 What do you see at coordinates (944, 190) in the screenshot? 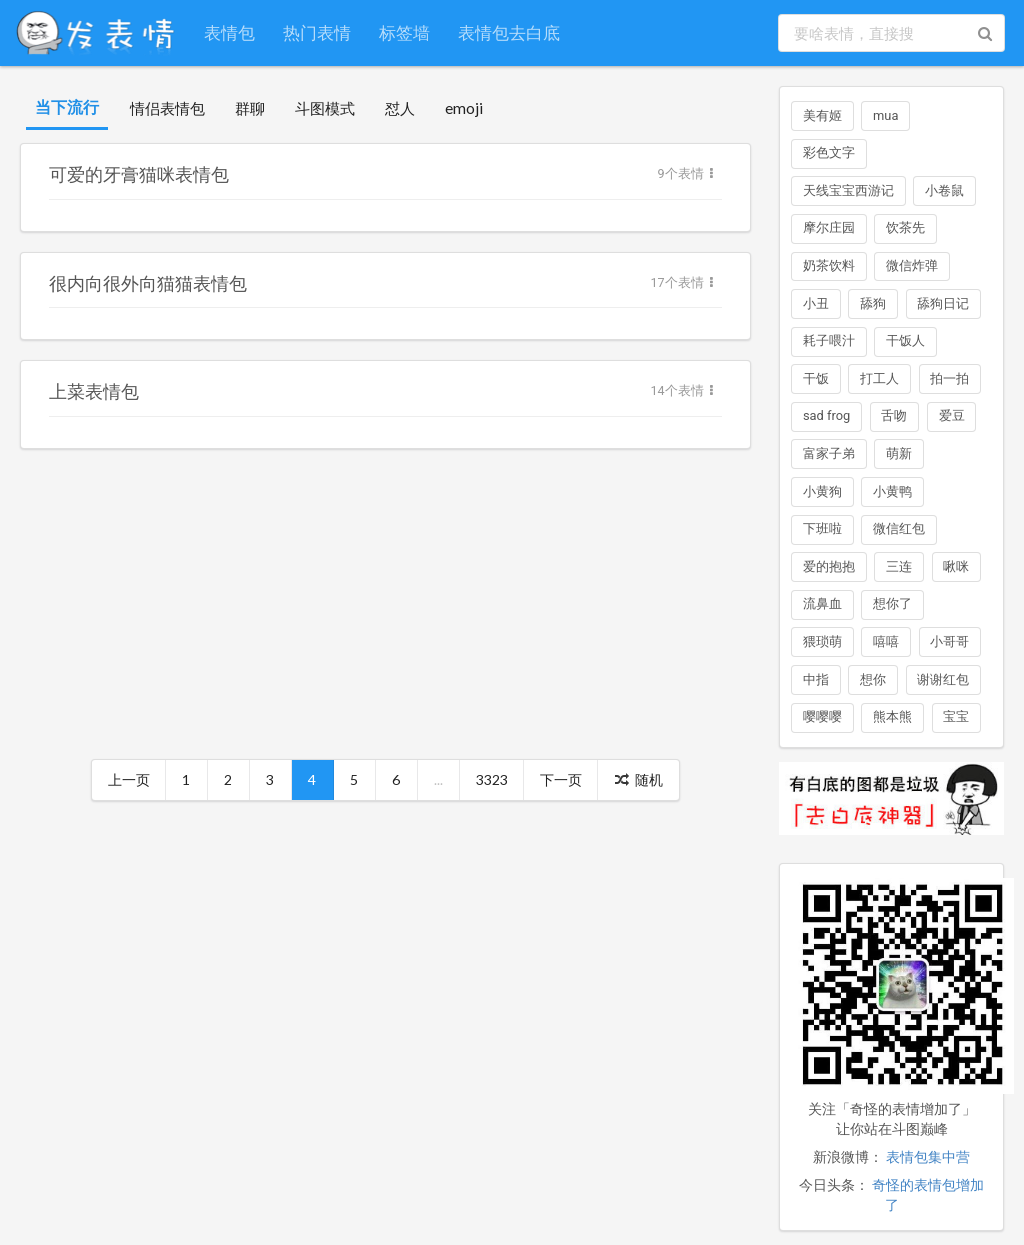
I see `小卷鼠` at bounding box center [944, 190].